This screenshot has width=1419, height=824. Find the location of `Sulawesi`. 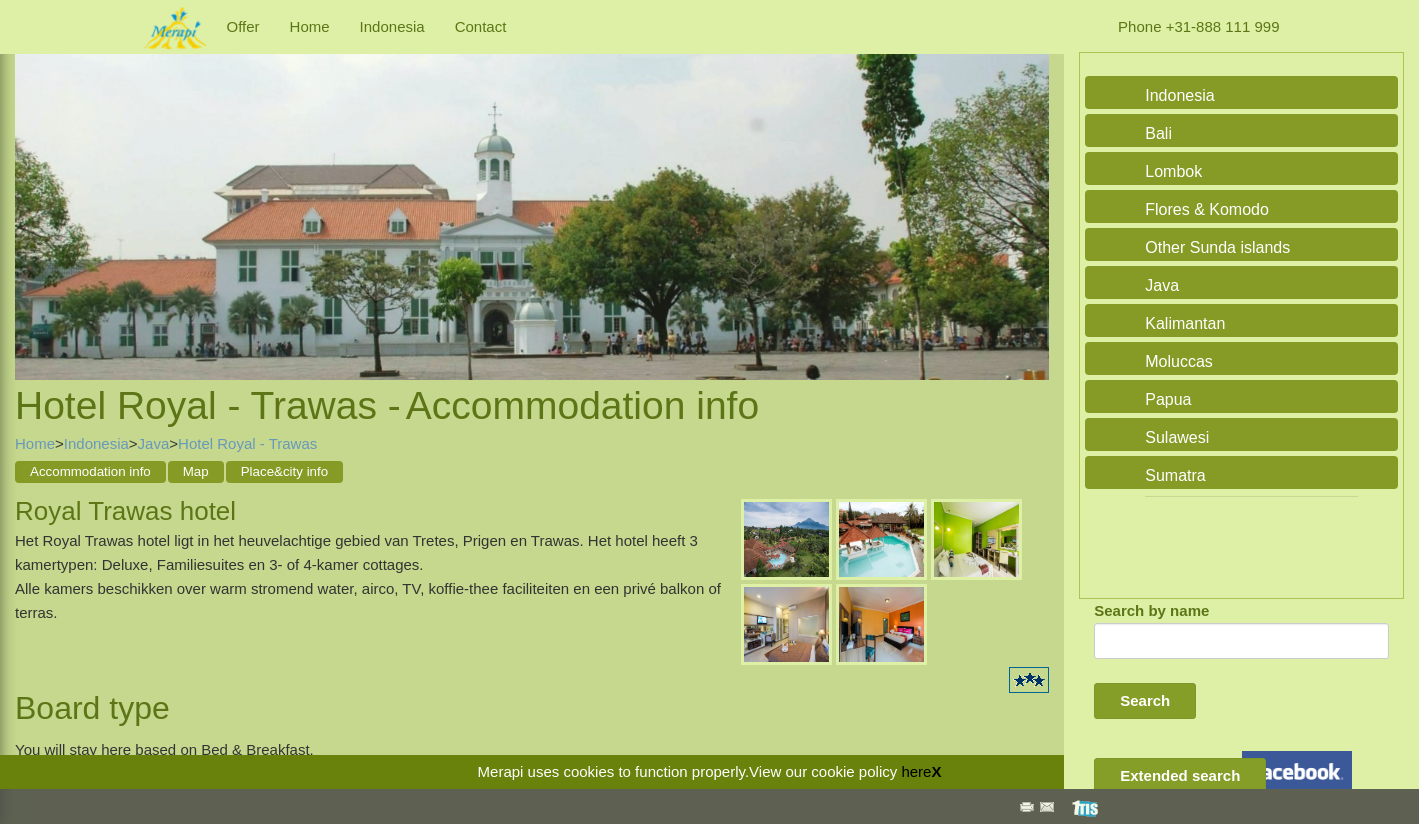

Sulawesi is located at coordinates (1177, 437).